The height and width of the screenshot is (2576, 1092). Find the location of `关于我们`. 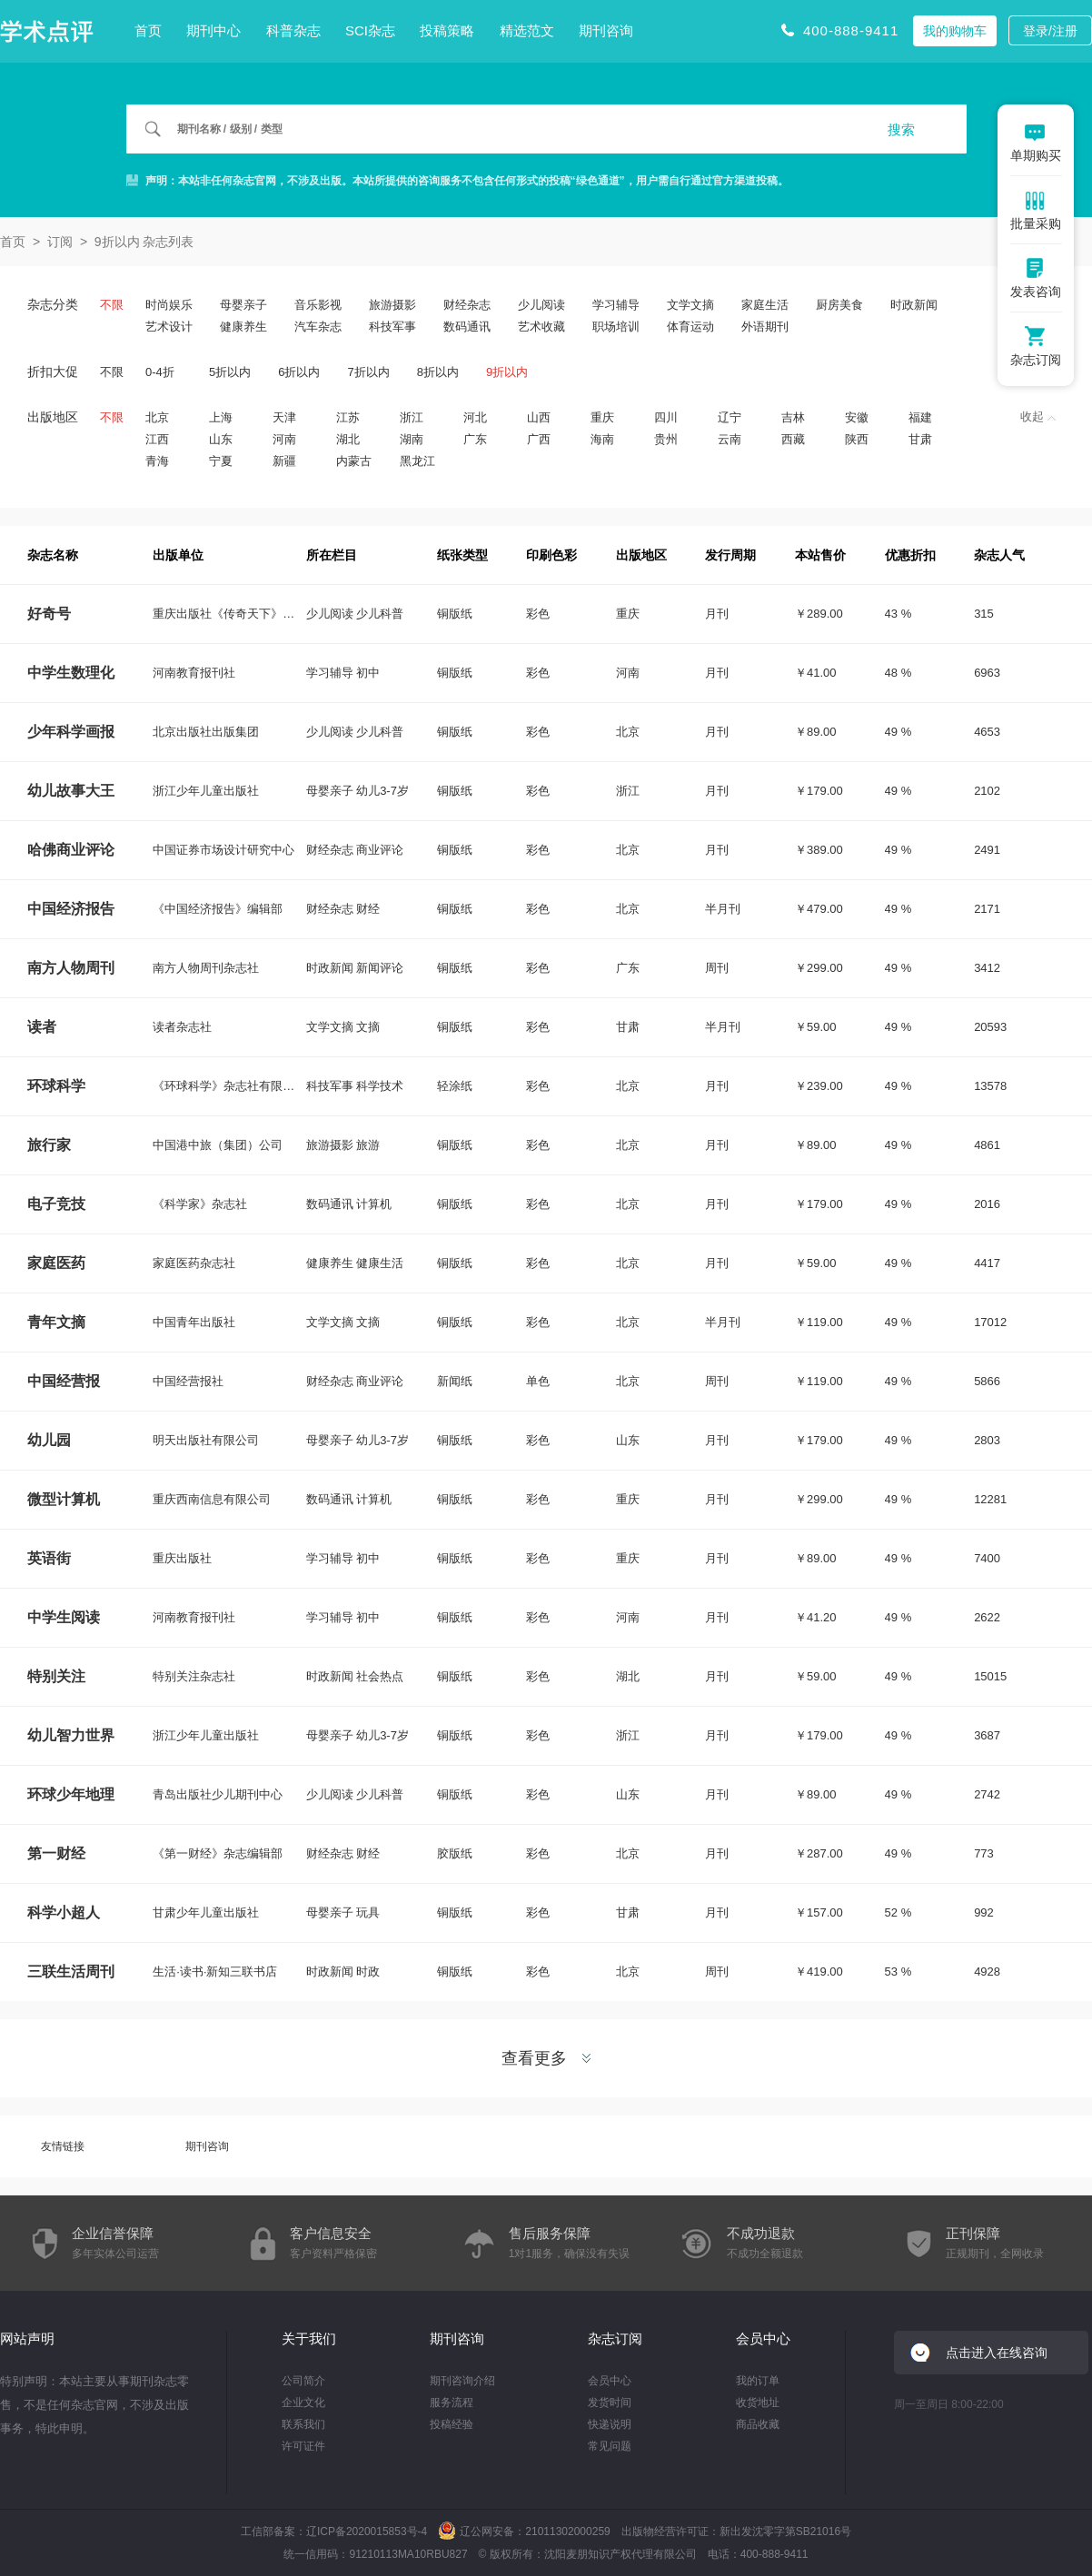

关于我们 is located at coordinates (309, 2338).